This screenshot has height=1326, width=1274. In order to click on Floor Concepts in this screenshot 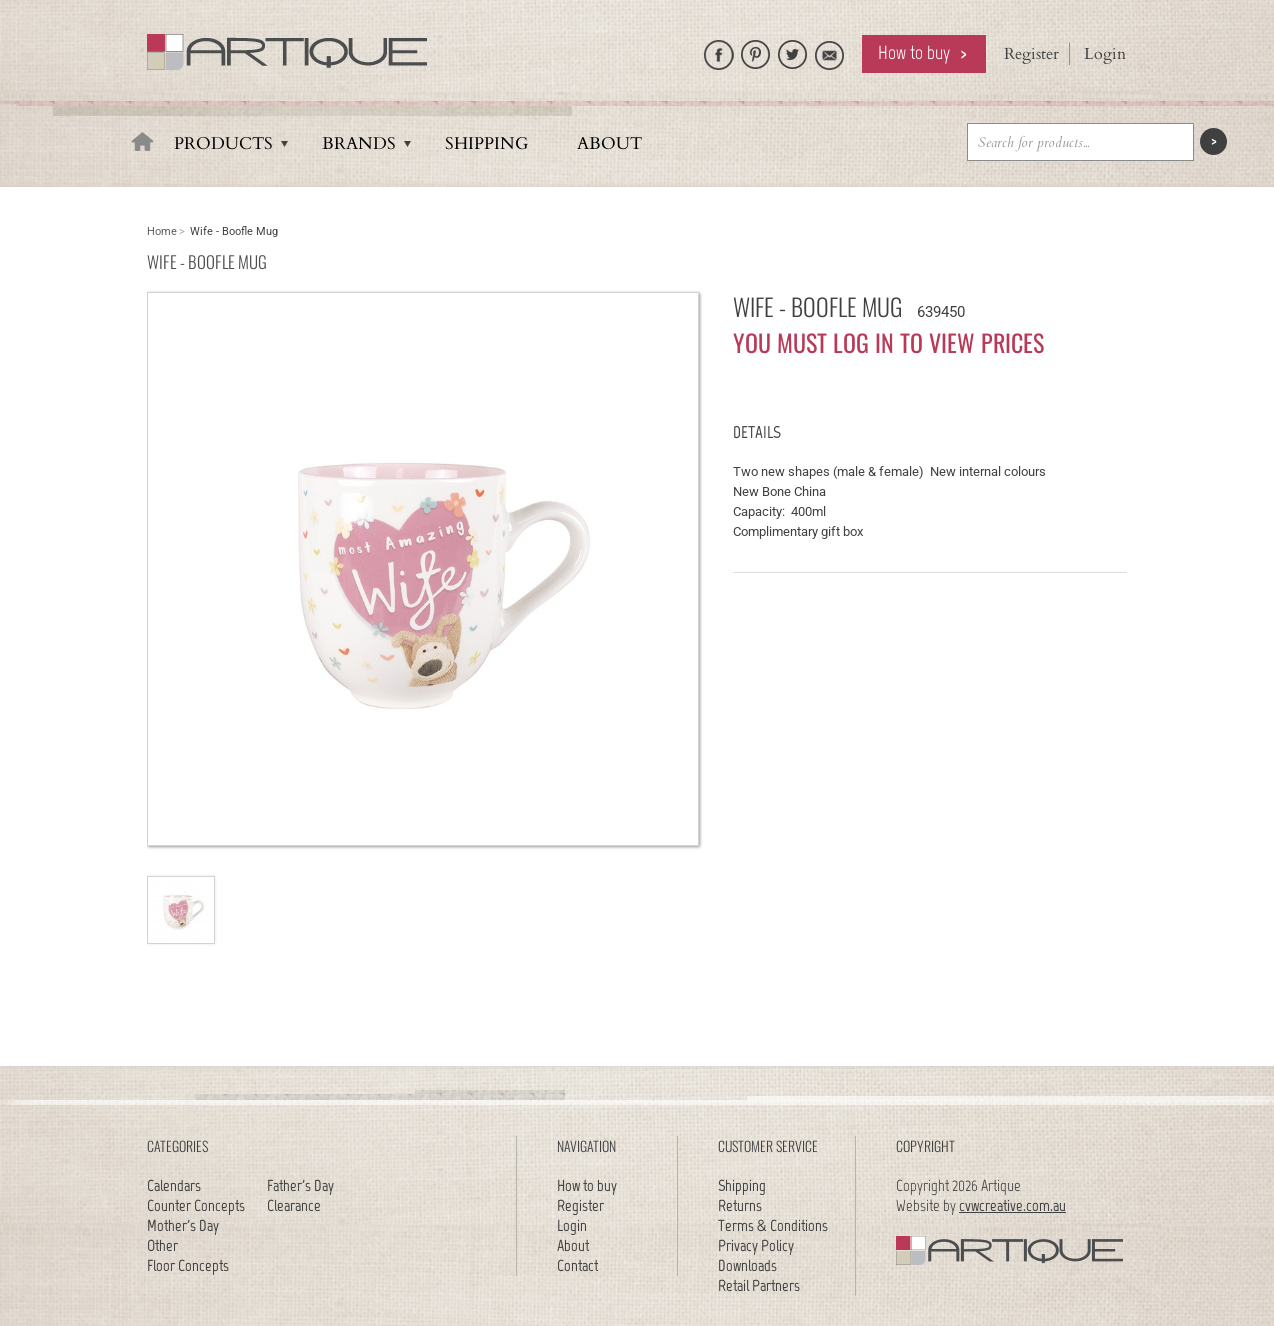, I will do `click(188, 1265)`.